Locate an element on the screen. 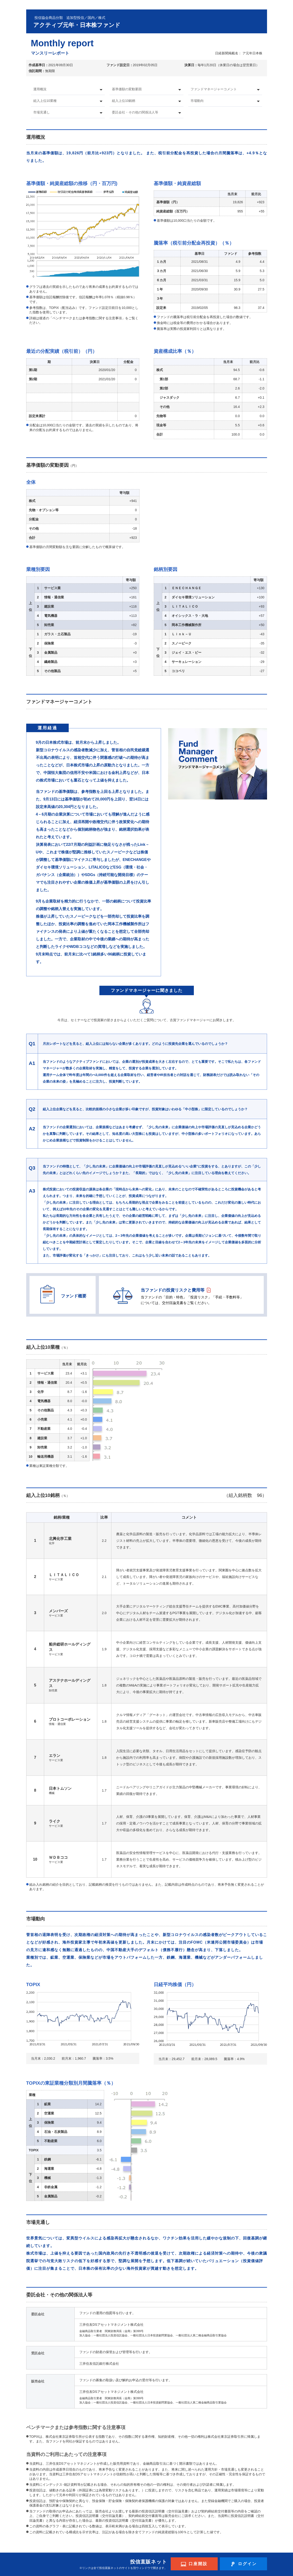 The width and height of the screenshot is (293, 2576). 口座開設 is located at coordinates (194, 2564).